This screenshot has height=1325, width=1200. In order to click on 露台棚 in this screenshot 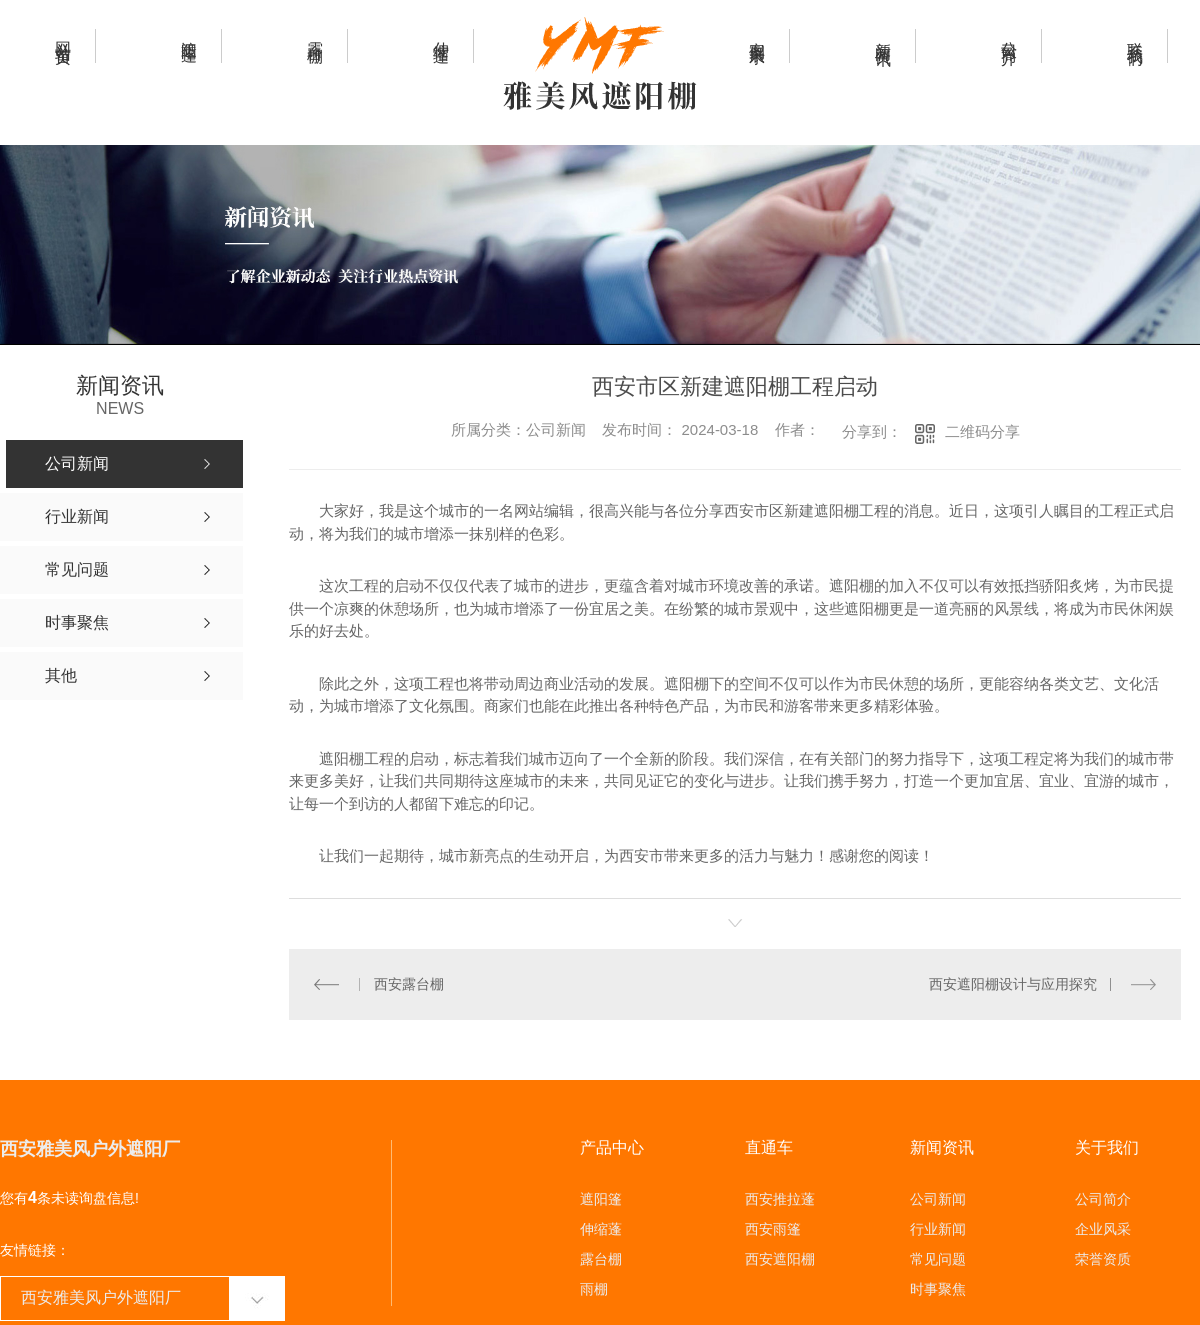, I will do `click(601, 1258)`.